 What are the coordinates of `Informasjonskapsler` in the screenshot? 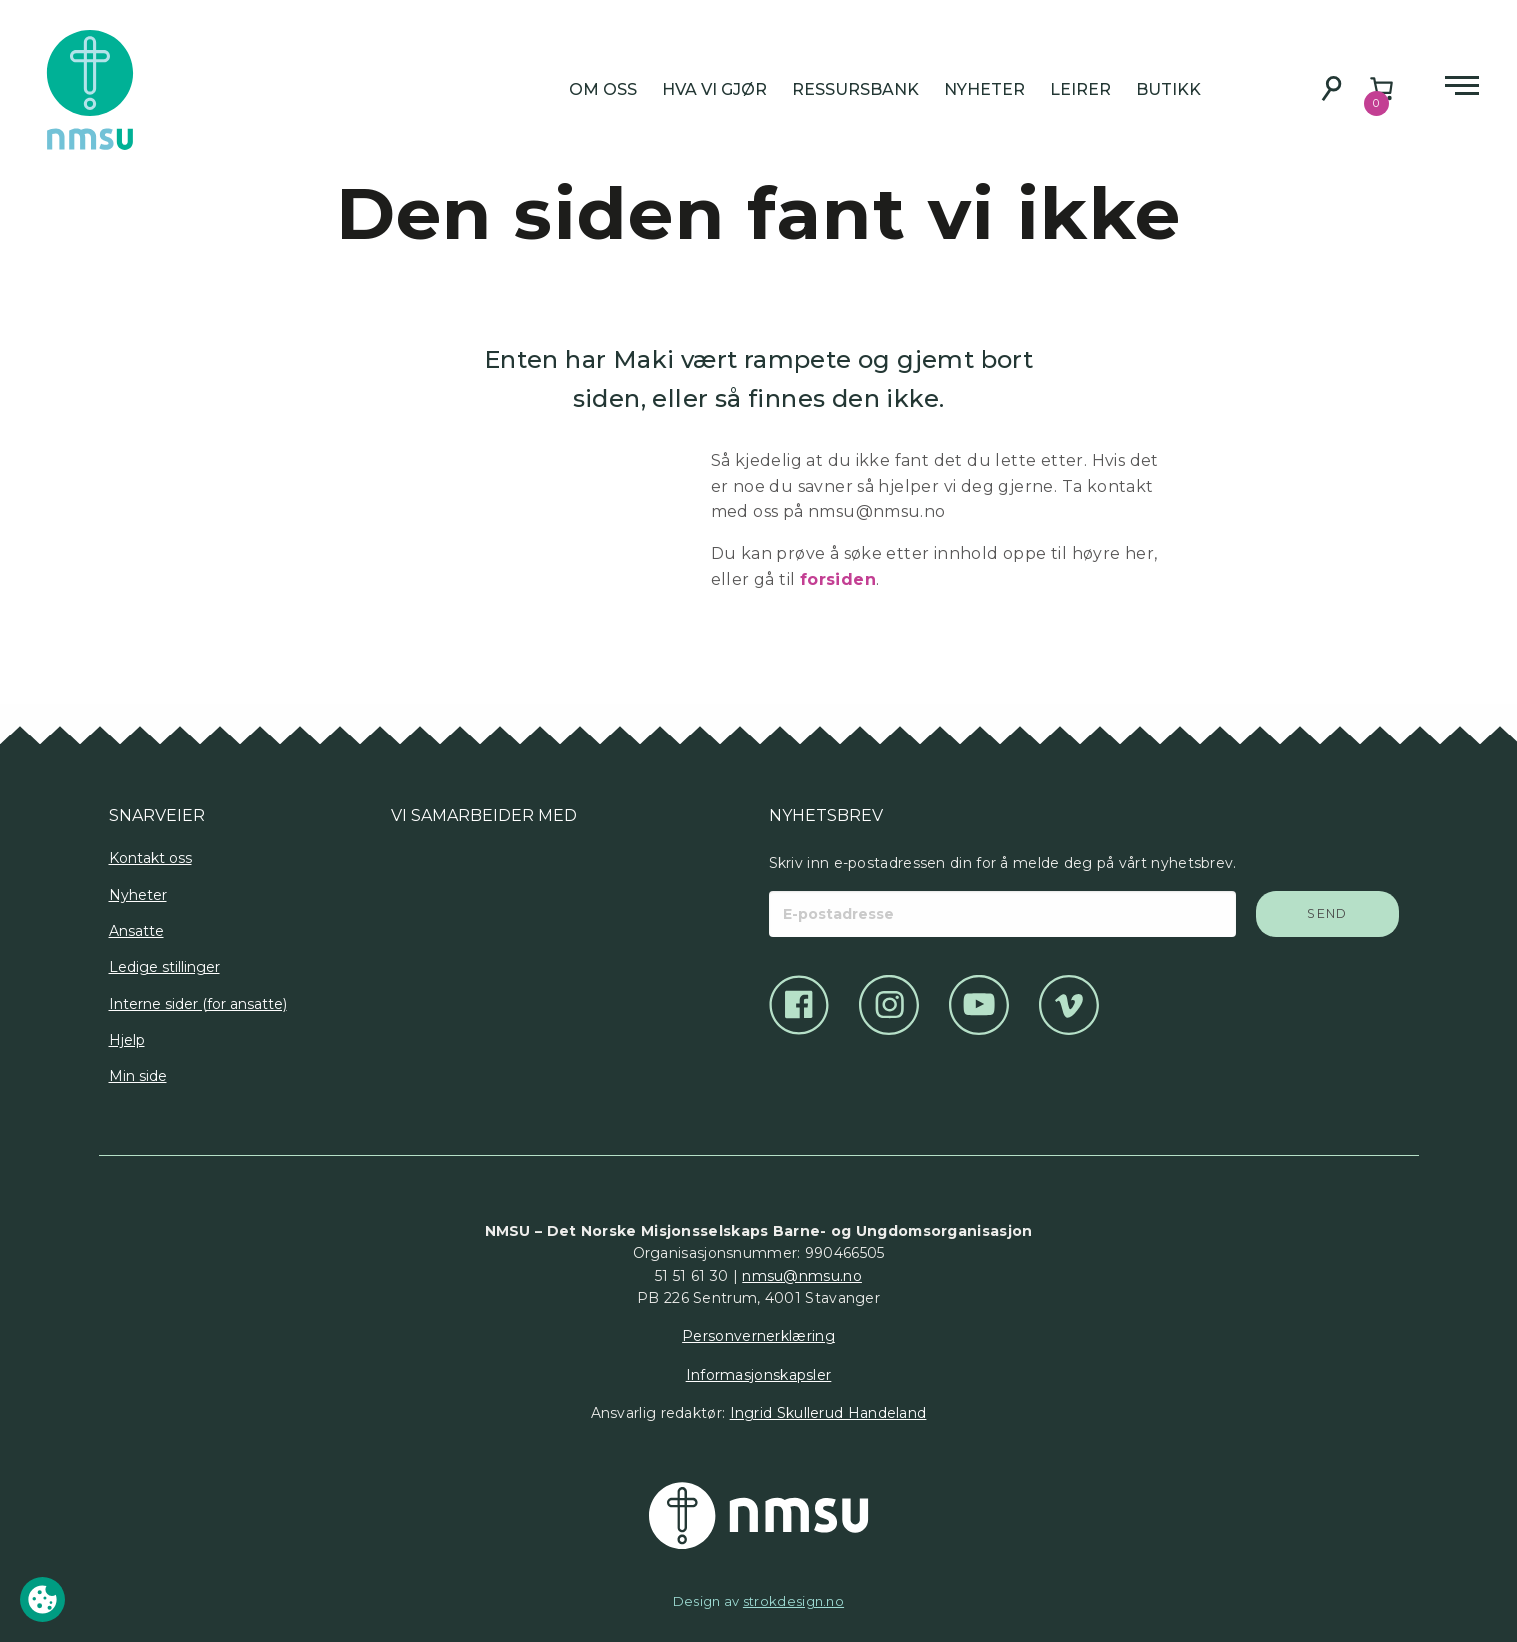 It's located at (759, 1375).